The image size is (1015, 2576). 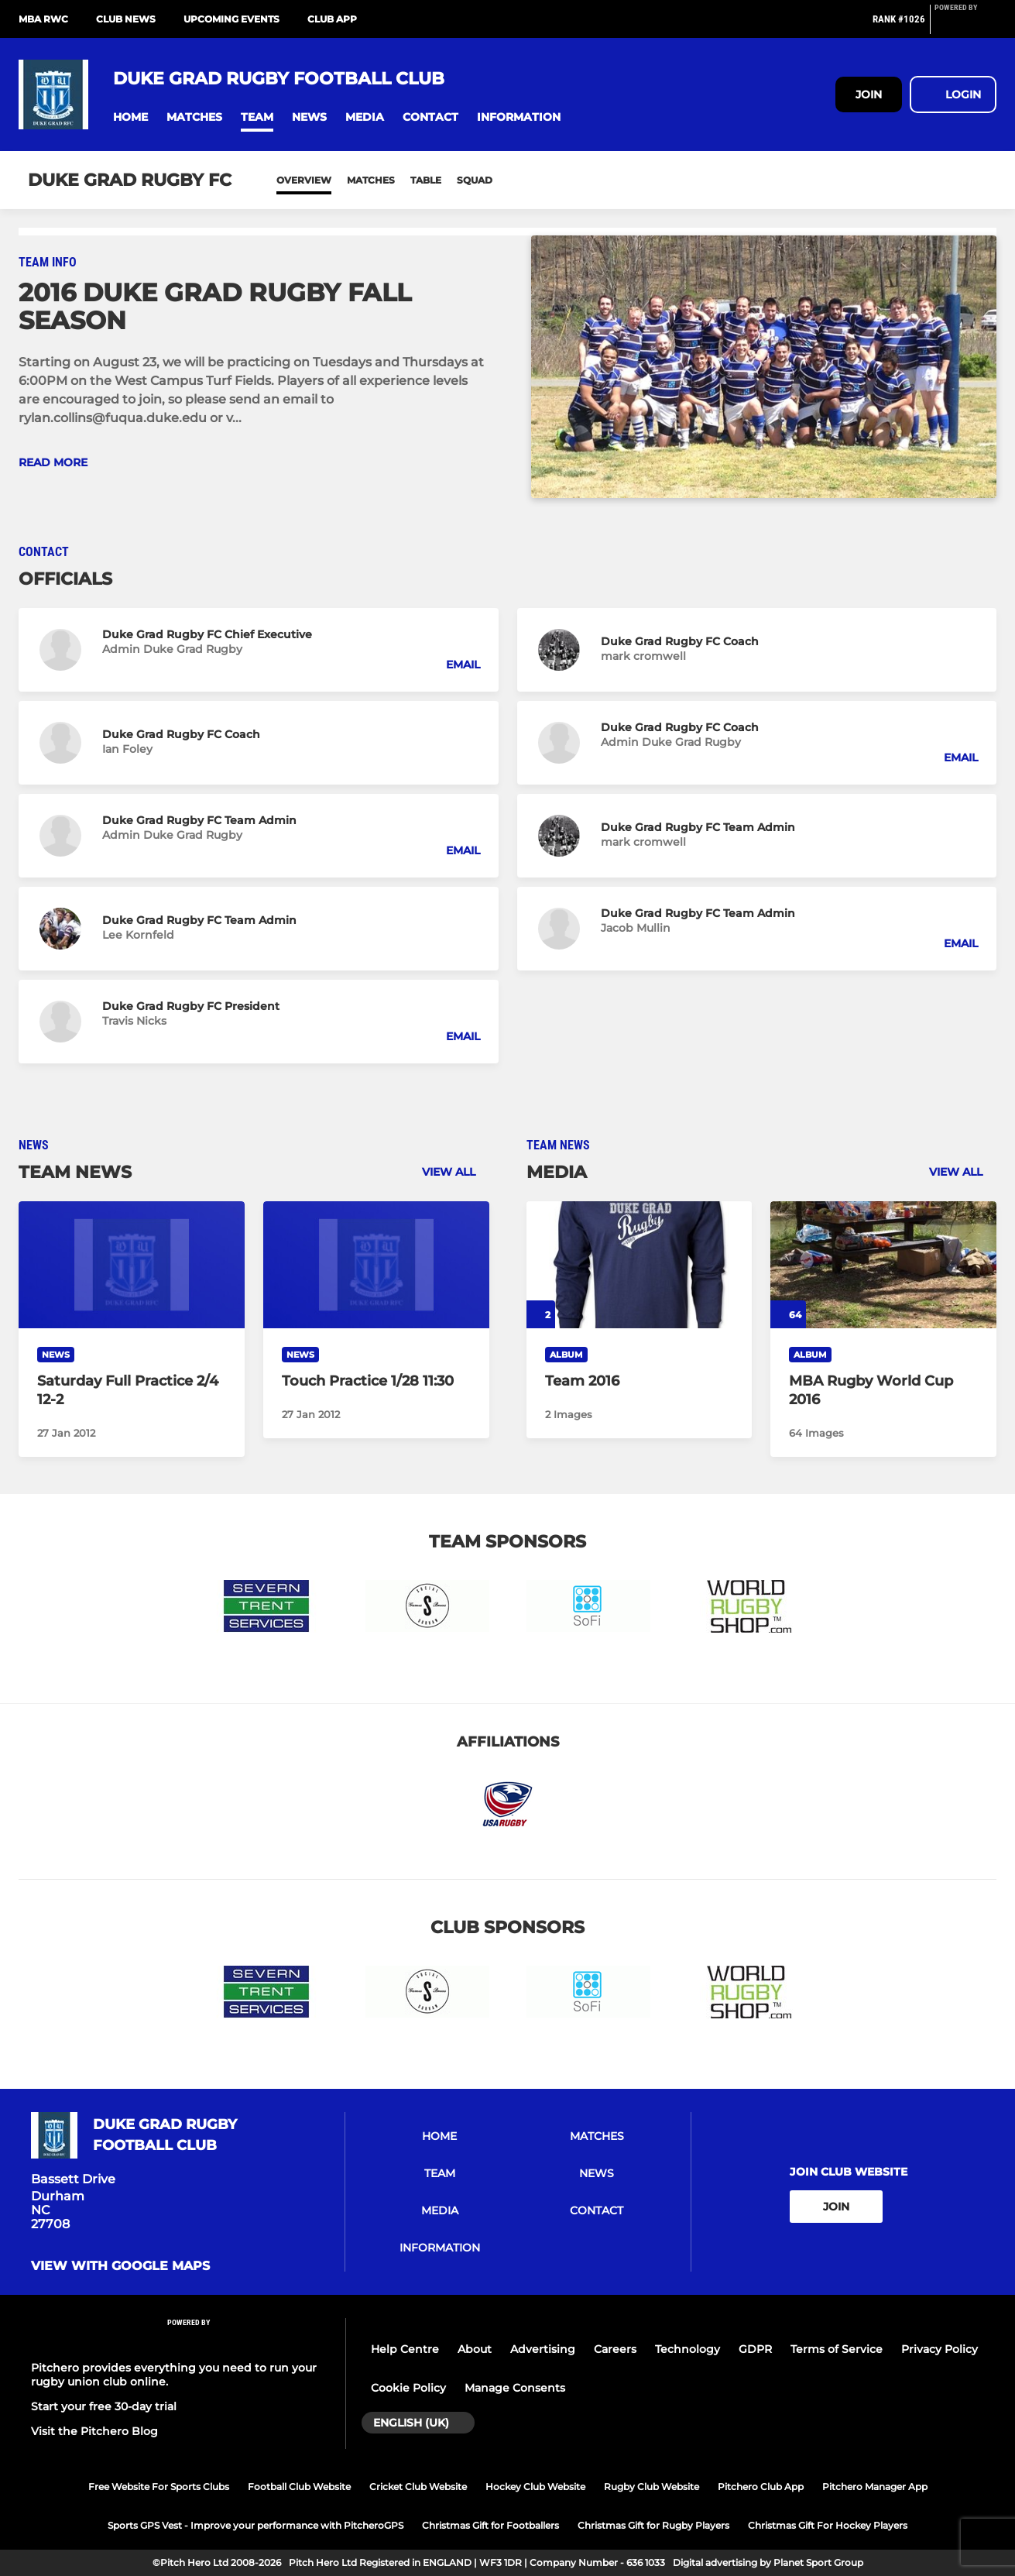 What do you see at coordinates (761, 2486) in the screenshot?
I see `Pitchero Club App` at bounding box center [761, 2486].